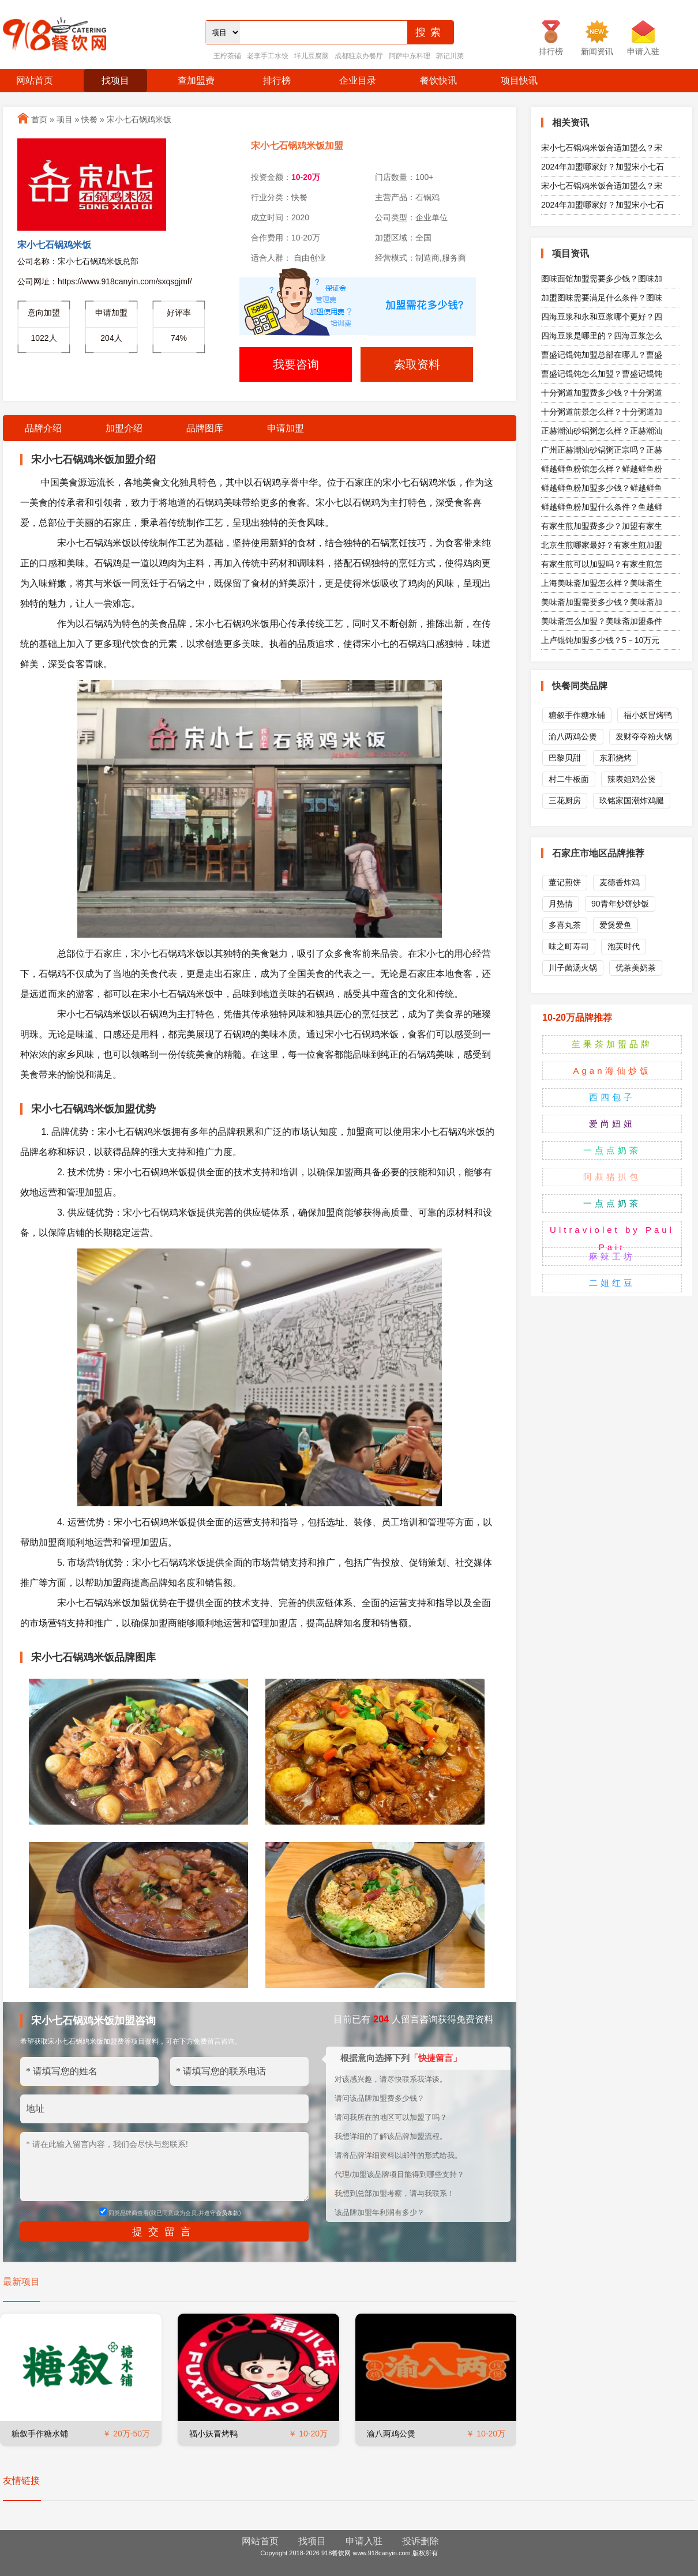  I want to click on 加盟介绍, so click(124, 428).